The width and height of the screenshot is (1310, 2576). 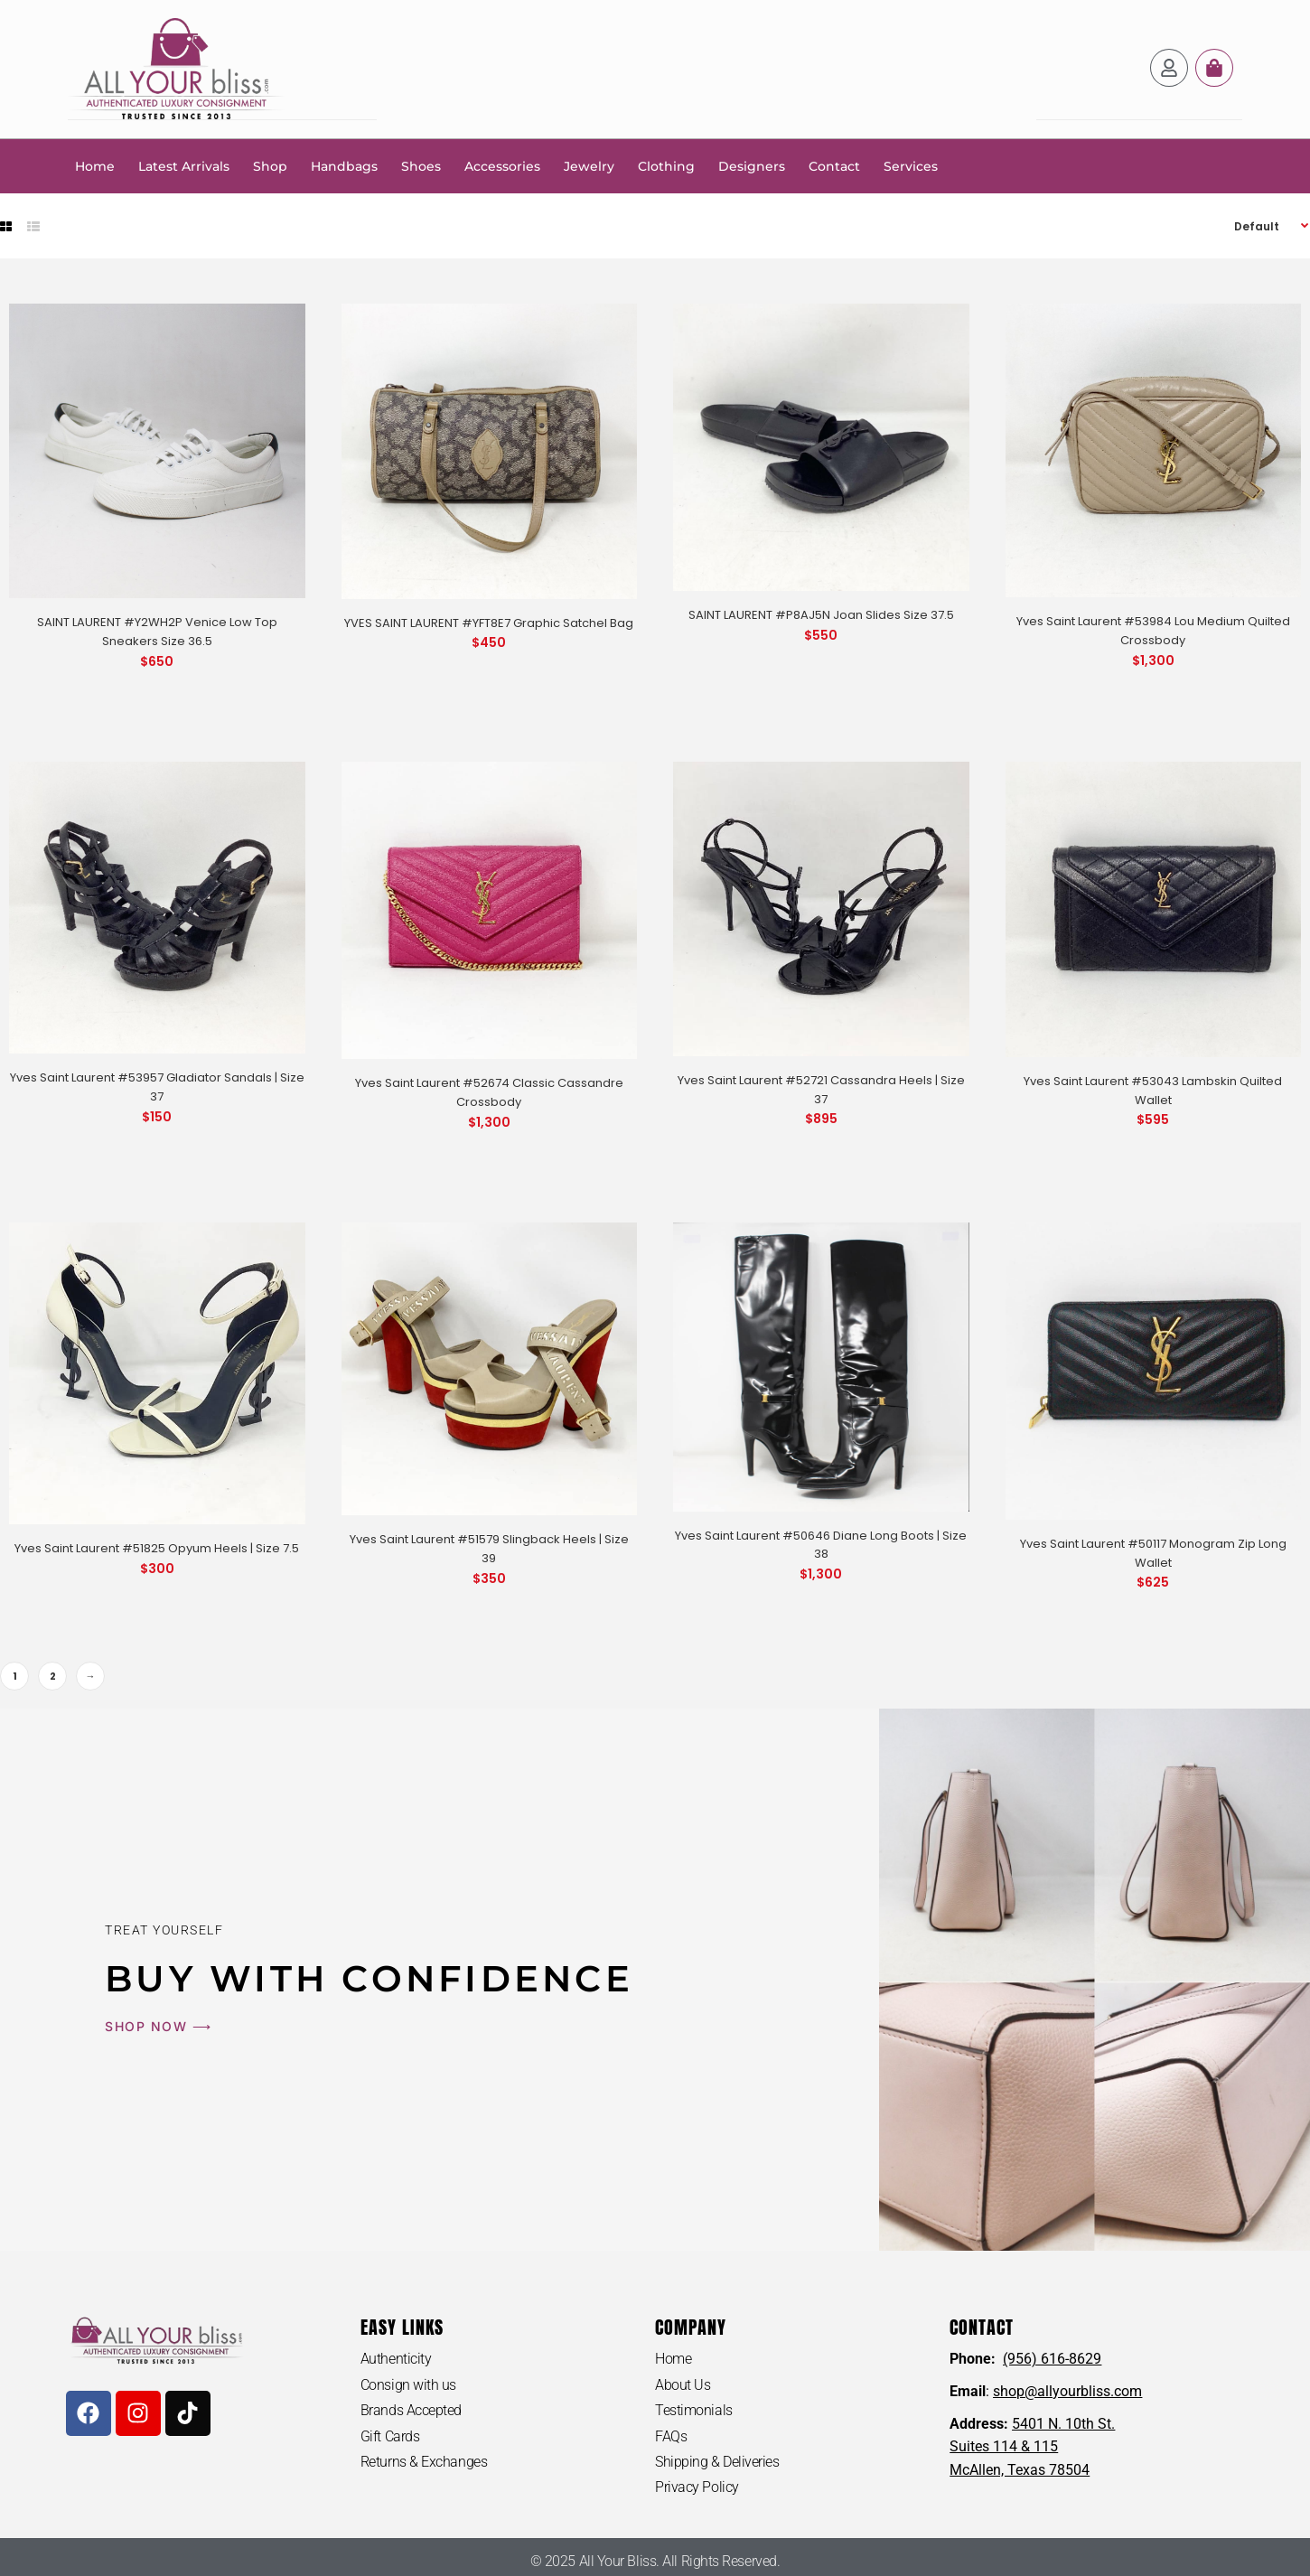 I want to click on YVES SAINT LAURENT #YFT8E7 Graphic Satchel Bag, so click(x=488, y=622).